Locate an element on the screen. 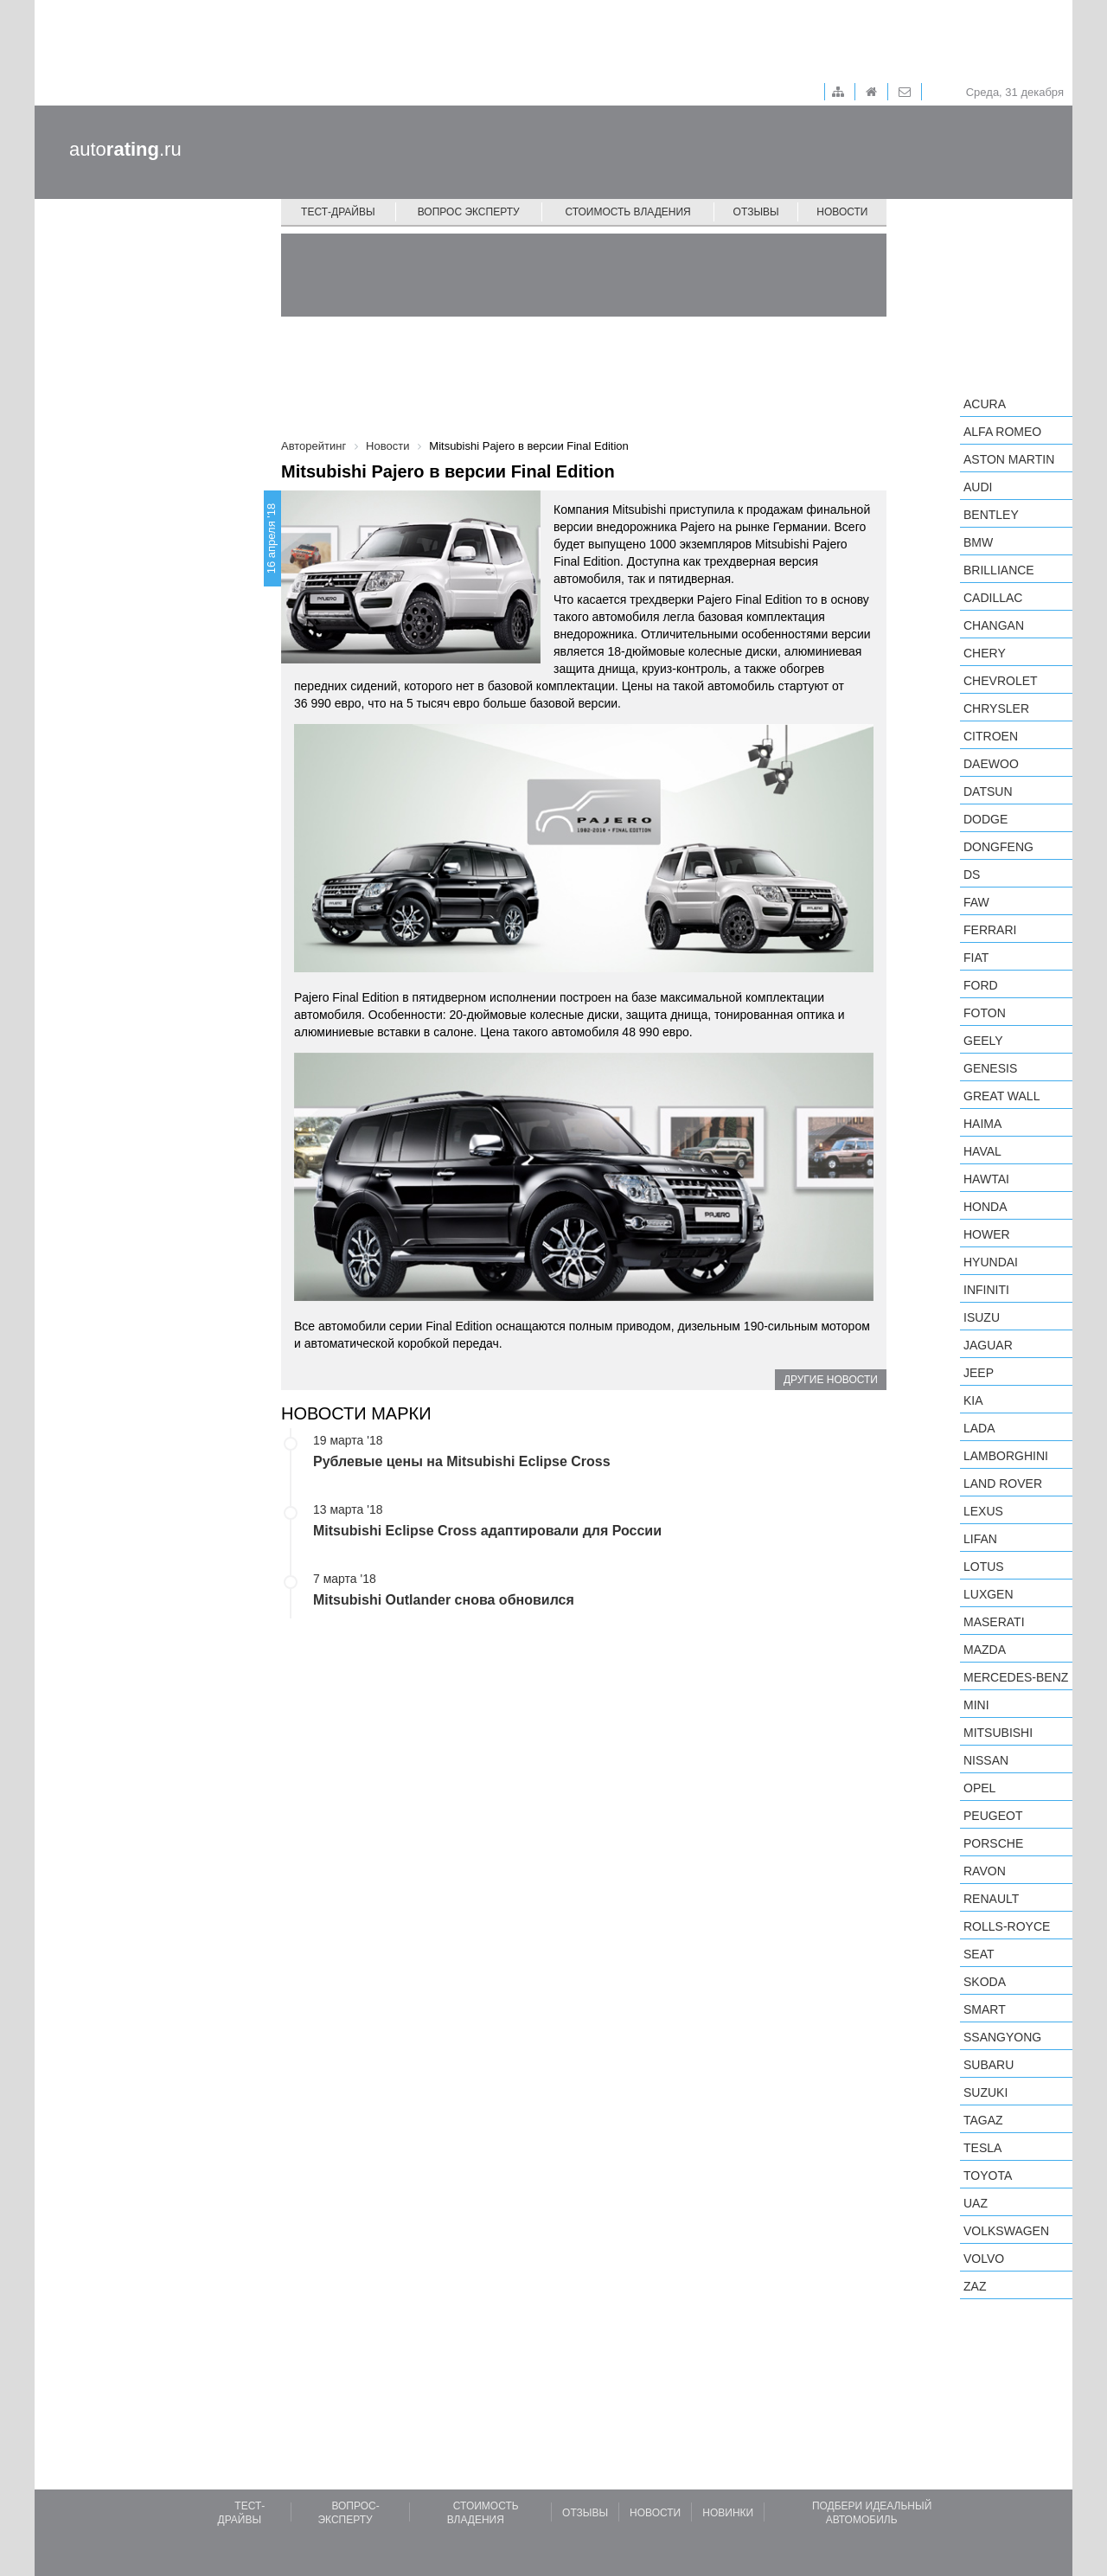 This screenshot has height=2576, width=1107. Chrysler is located at coordinates (996, 708).